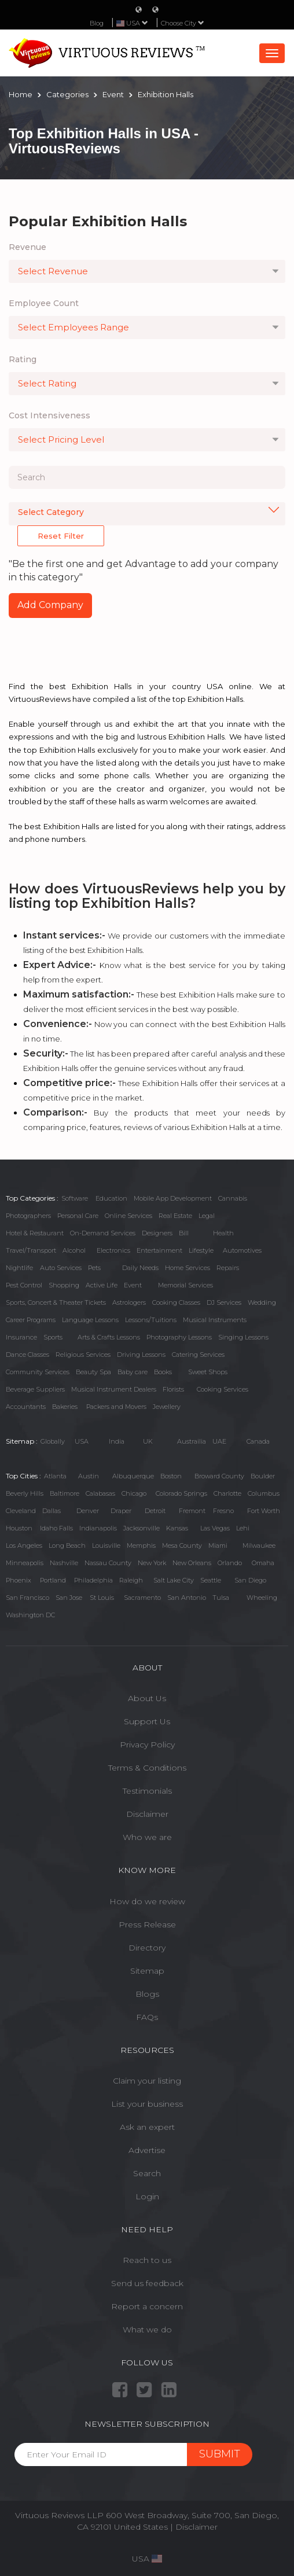 The image size is (294, 2576). Describe the element at coordinates (147, 1994) in the screenshot. I see `Blogs` at that location.